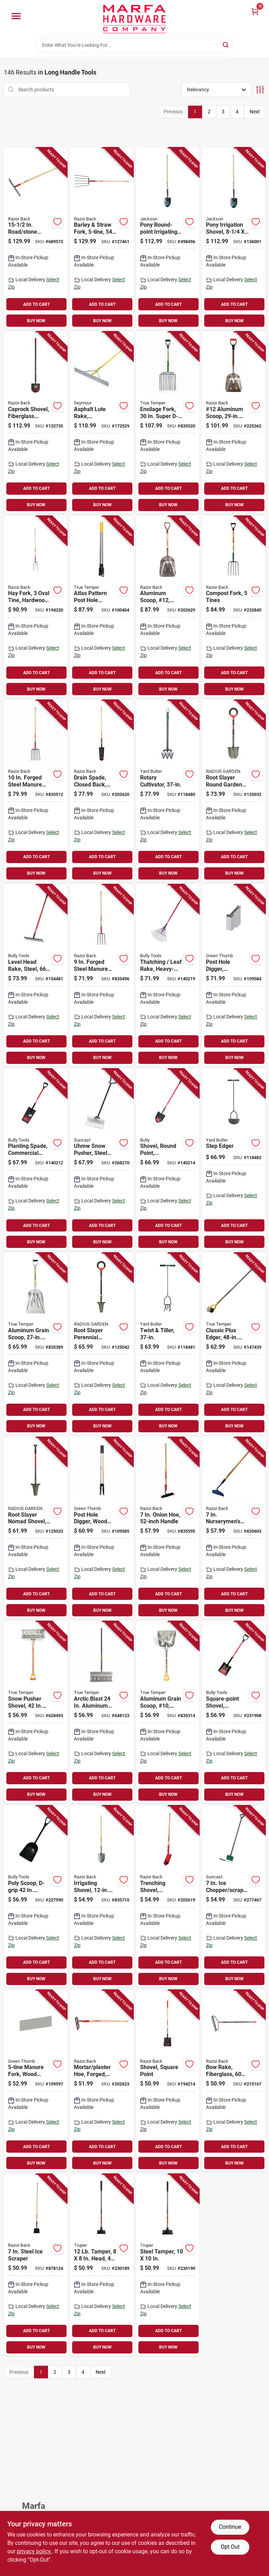 The image size is (269, 2576). I want to click on [Go to root-slayer-round-garden-shovel-inverted-cutting-blade-o-handle-grip-817085017140-125032 product page], so click(233, 791).